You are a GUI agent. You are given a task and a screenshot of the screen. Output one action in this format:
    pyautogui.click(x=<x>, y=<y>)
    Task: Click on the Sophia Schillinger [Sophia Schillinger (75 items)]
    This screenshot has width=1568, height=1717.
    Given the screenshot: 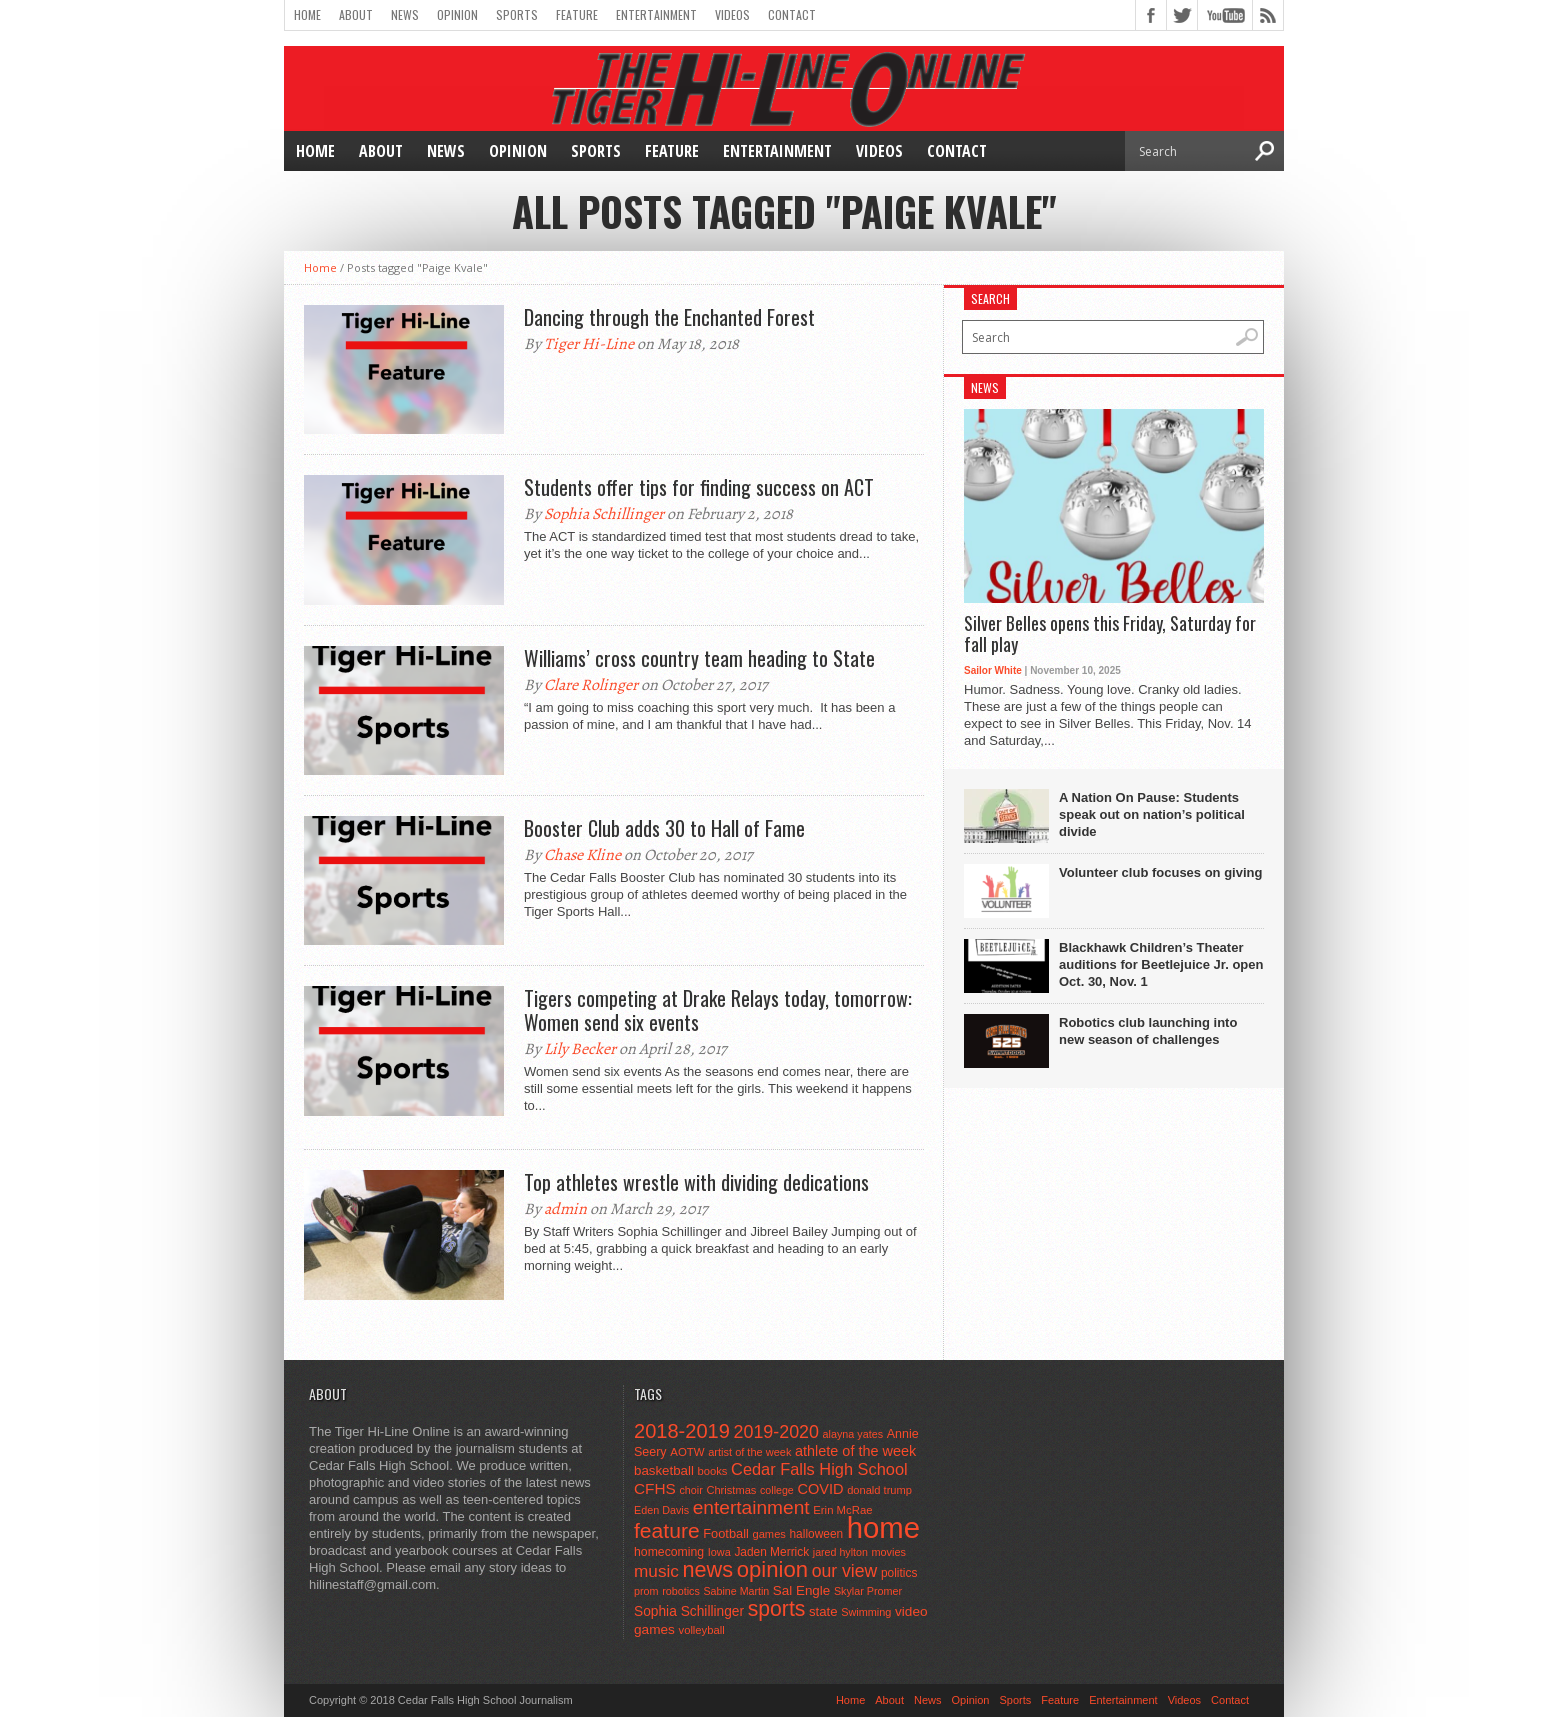 What is the action you would take?
    pyautogui.click(x=689, y=1611)
    